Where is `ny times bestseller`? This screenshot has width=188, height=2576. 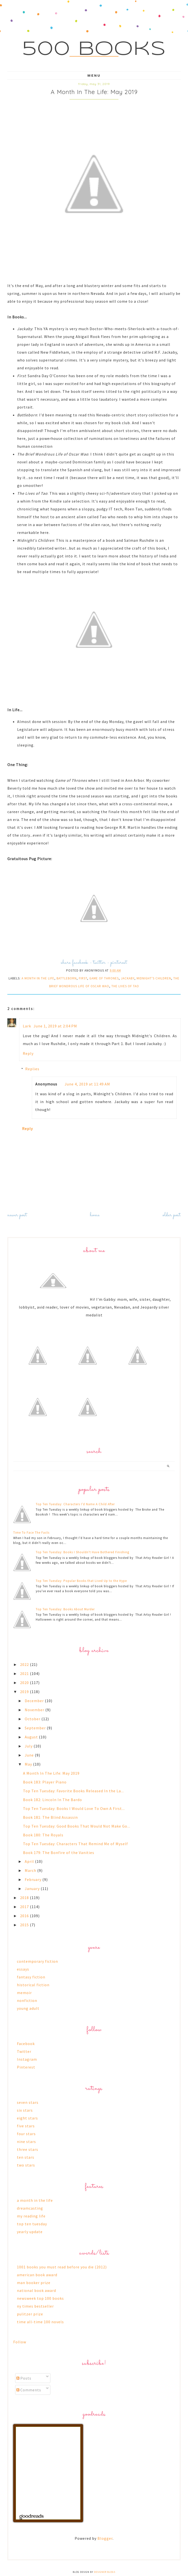 ny times bestseller is located at coordinates (35, 2306).